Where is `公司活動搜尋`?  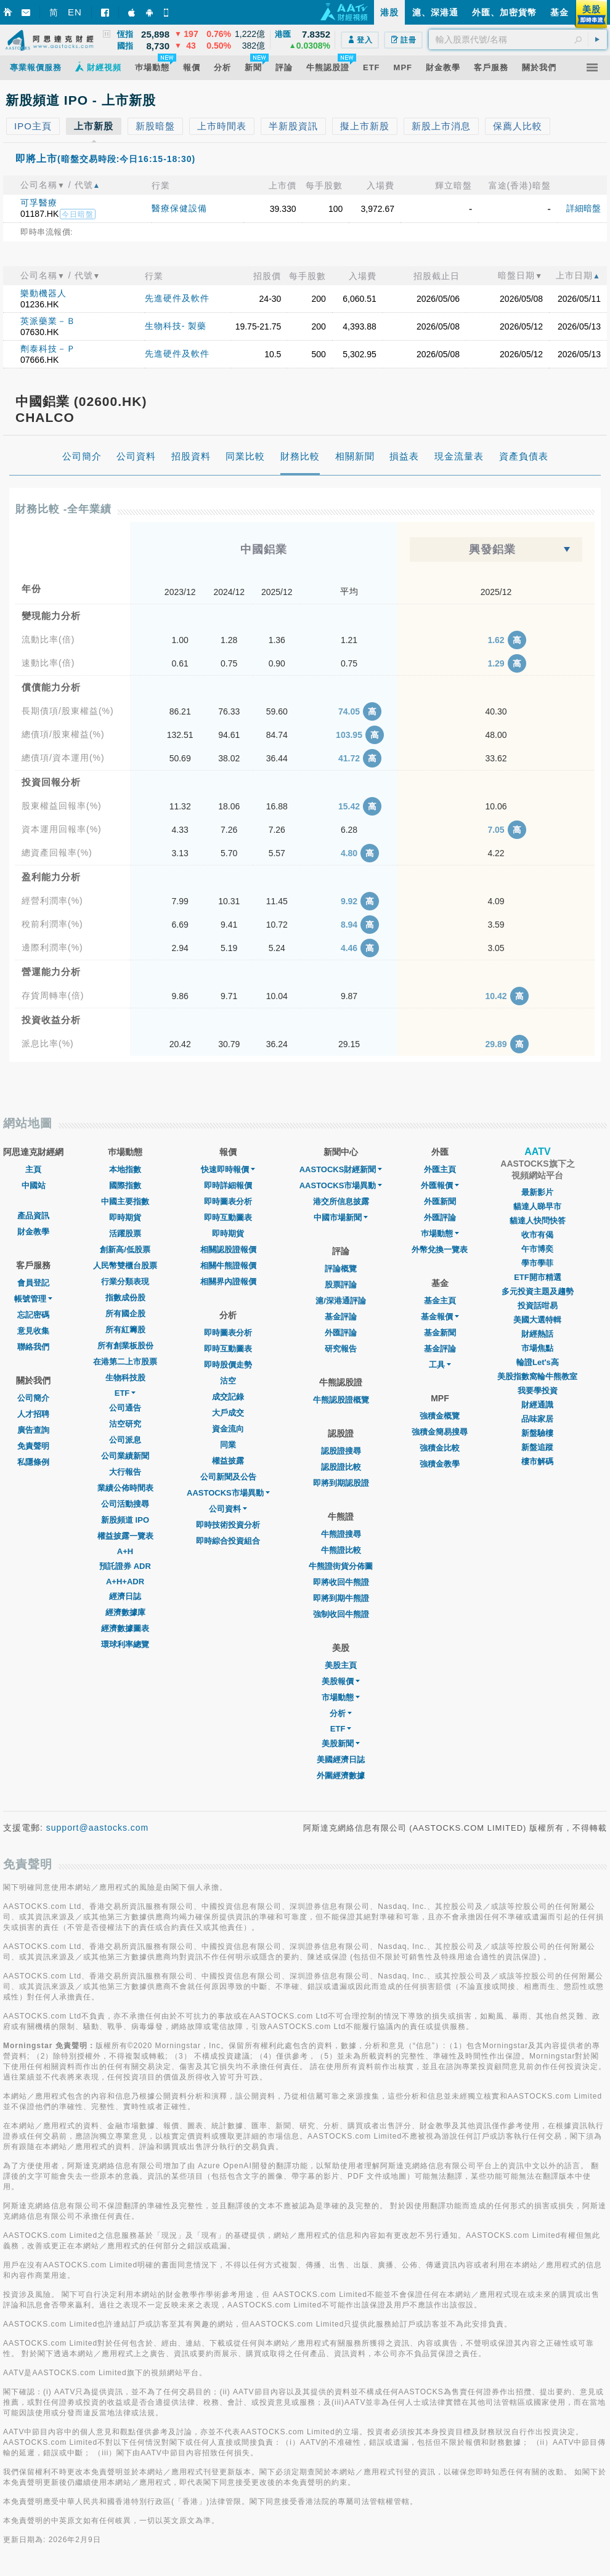
公司活動搜尋 is located at coordinates (125, 1504).